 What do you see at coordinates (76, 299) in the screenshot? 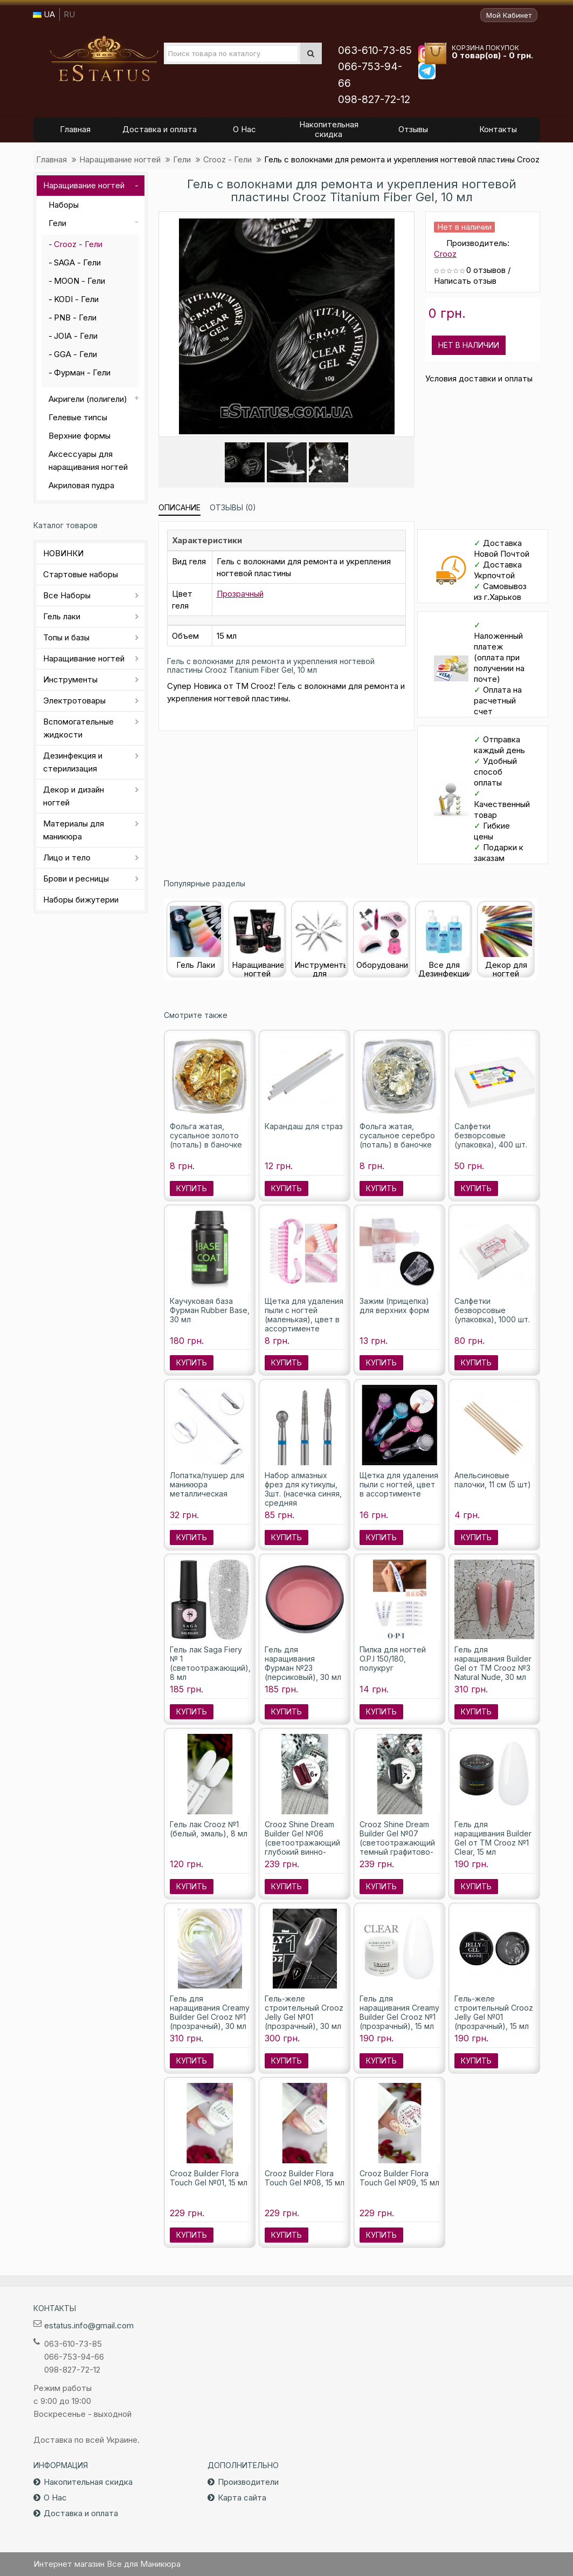
I see `KODI - Гели` at bounding box center [76, 299].